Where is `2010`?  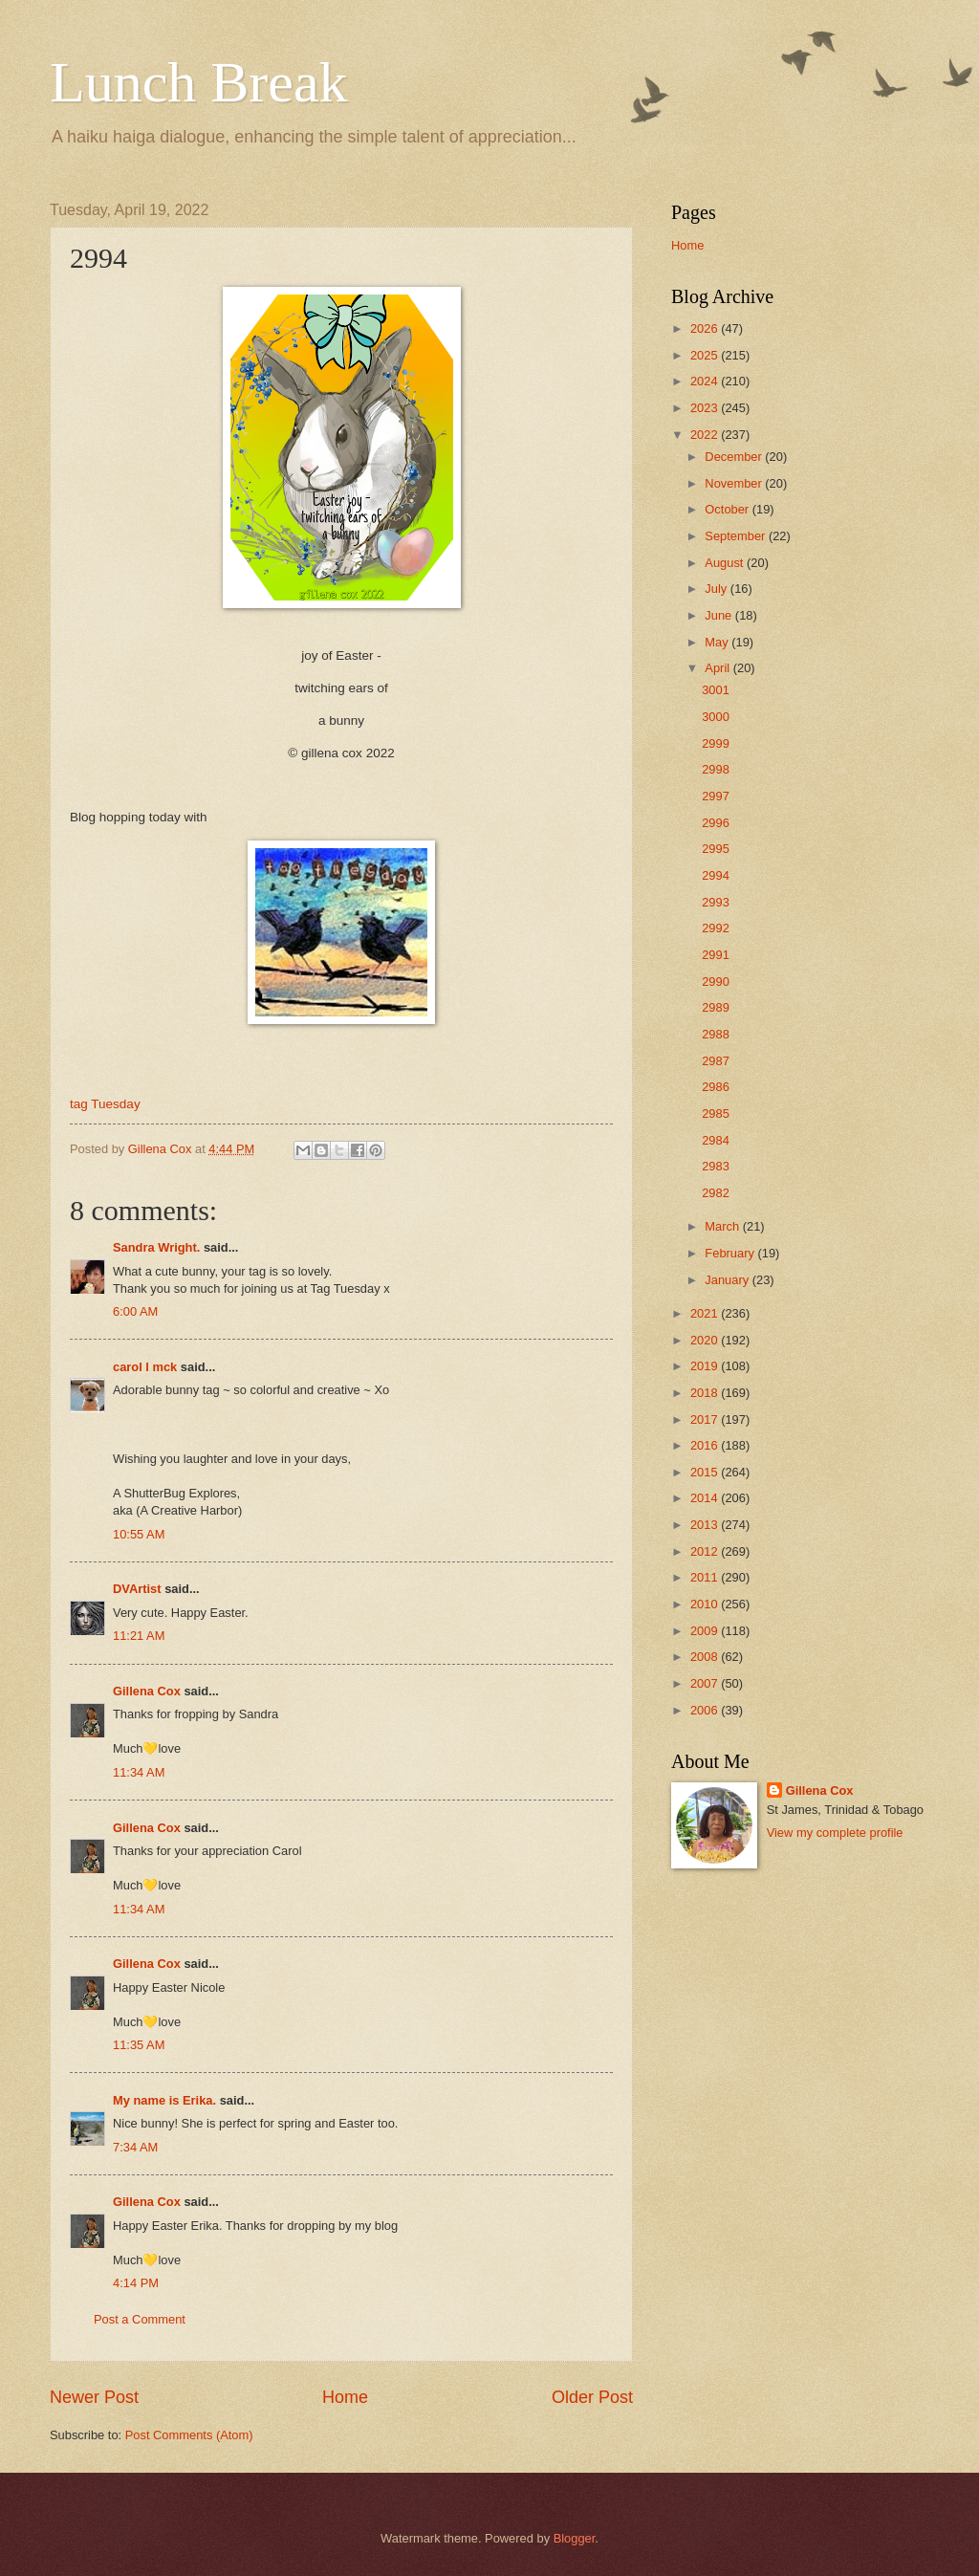
2010 is located at coordinates (705, 1604).